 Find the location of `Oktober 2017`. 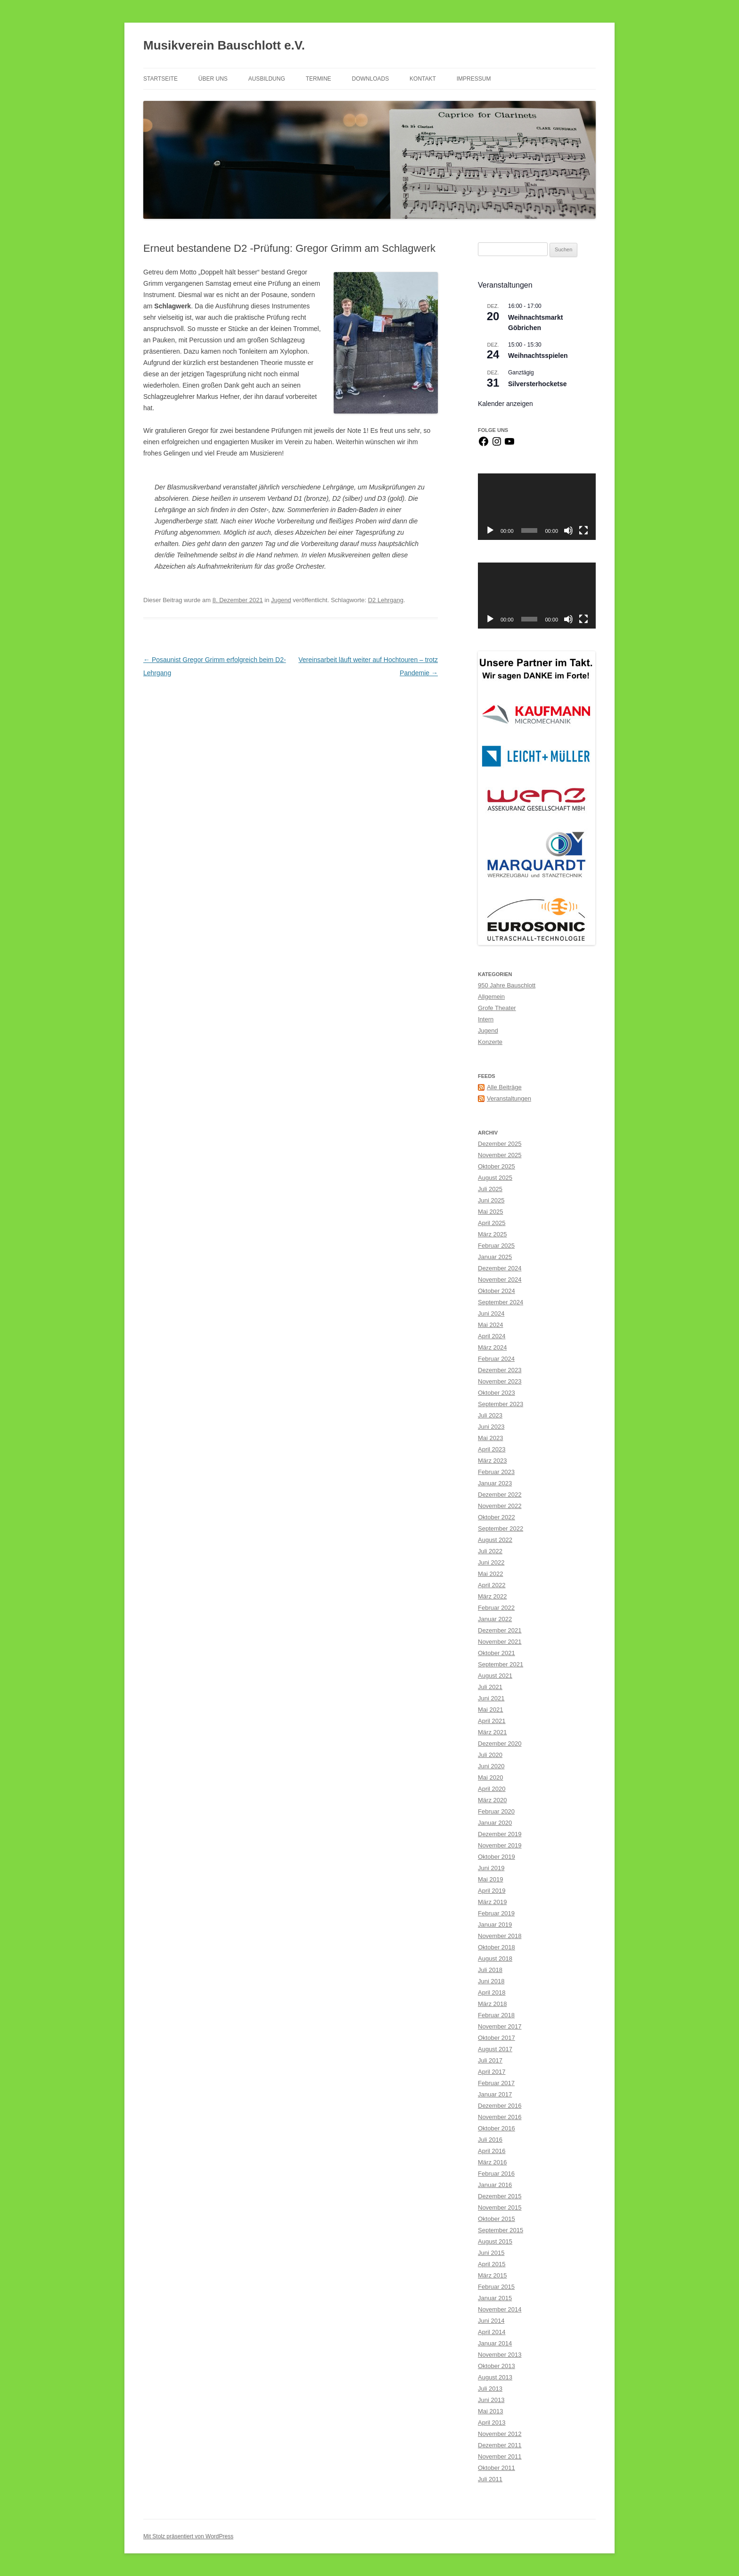

Oktober 2017 is located at coordinates (496, 2037).